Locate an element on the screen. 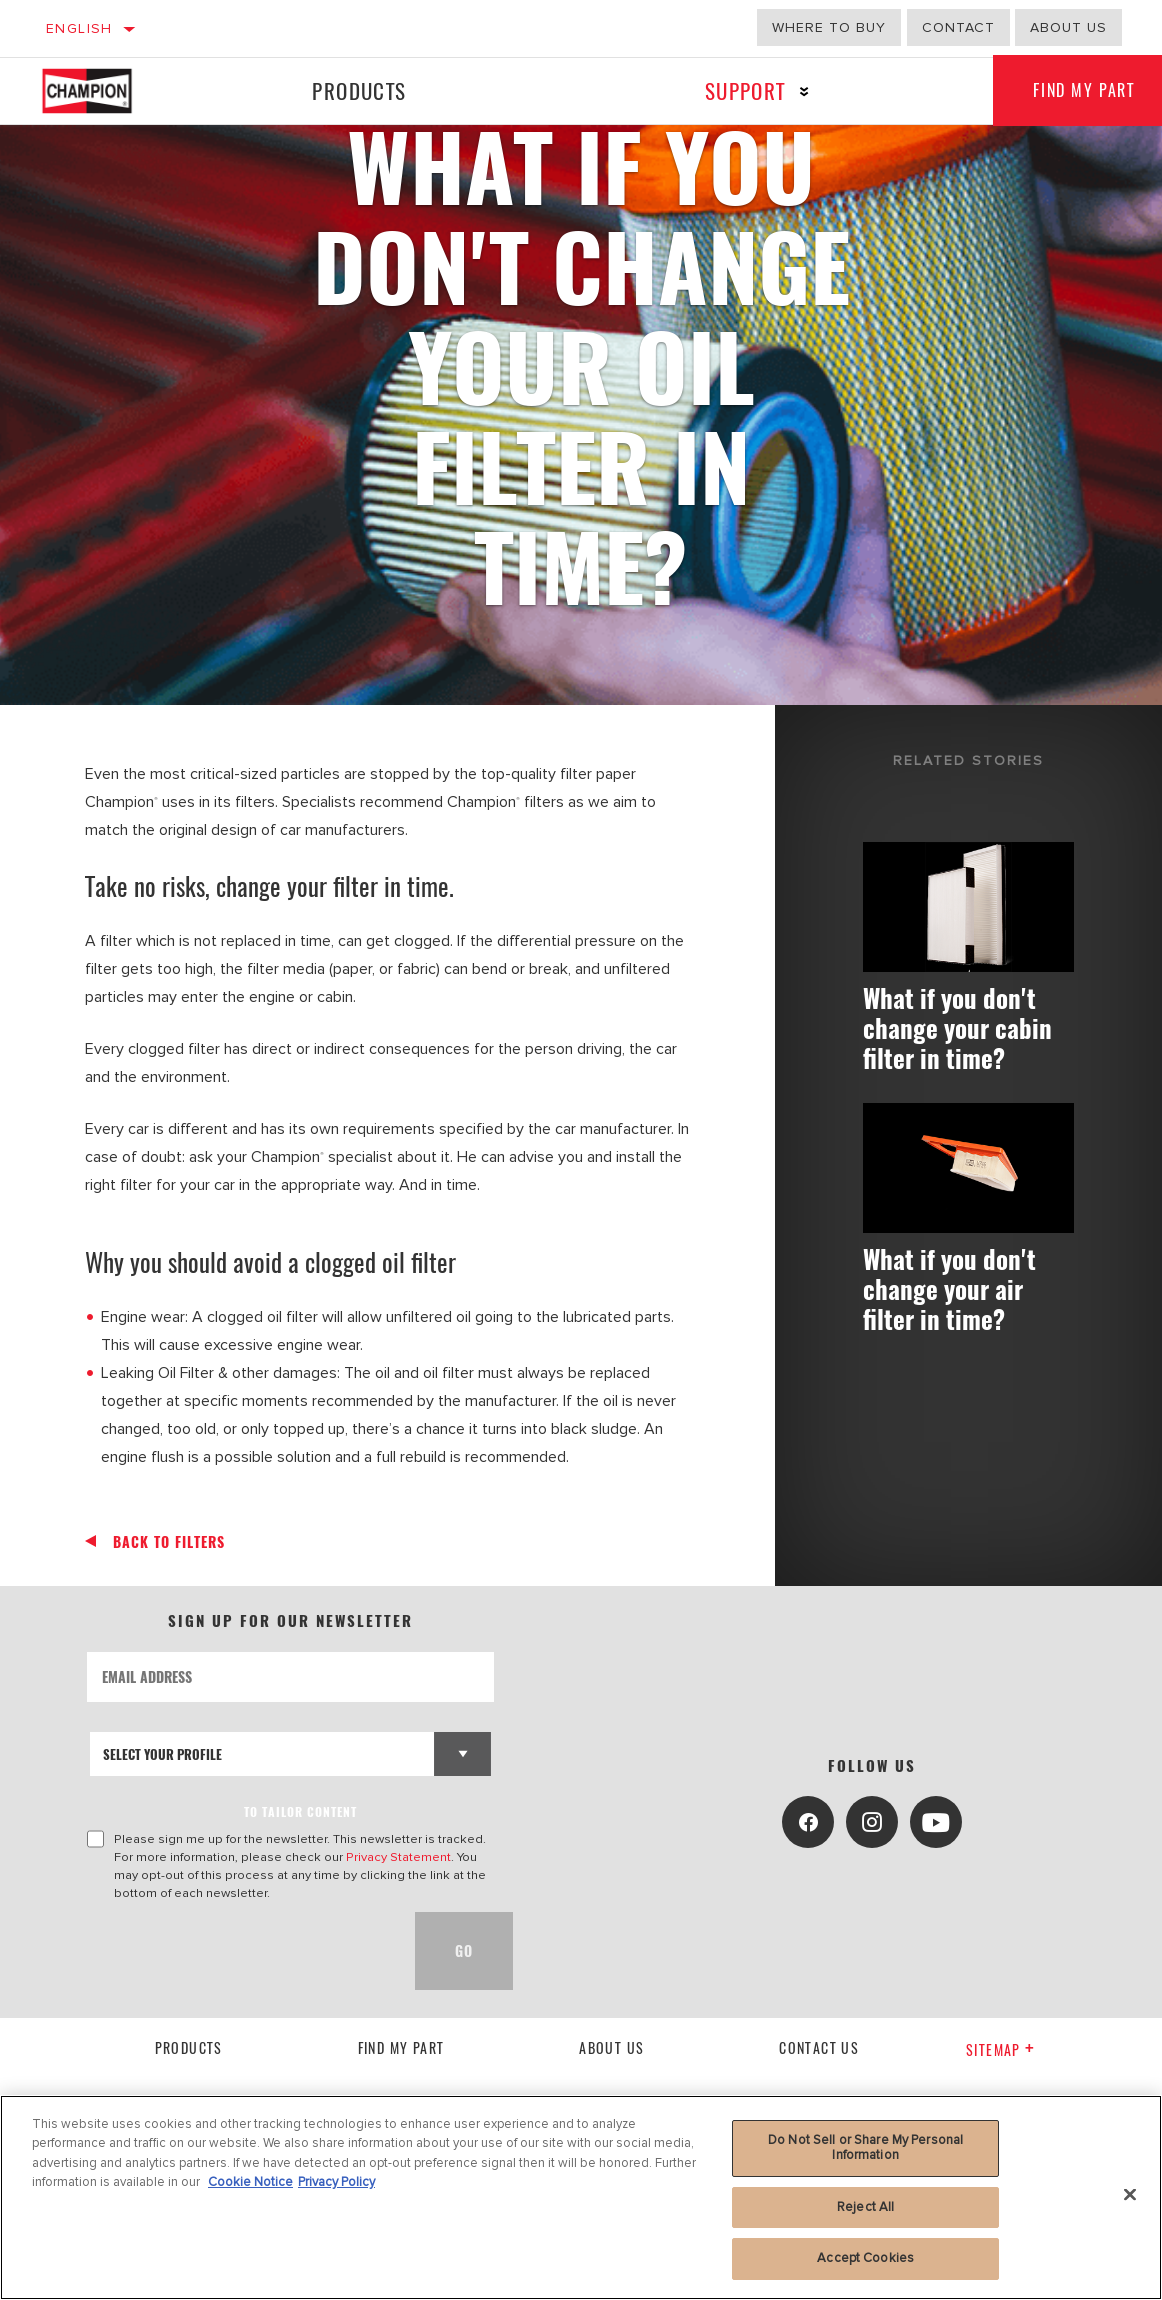  Products is located at coordinates (359, 90).